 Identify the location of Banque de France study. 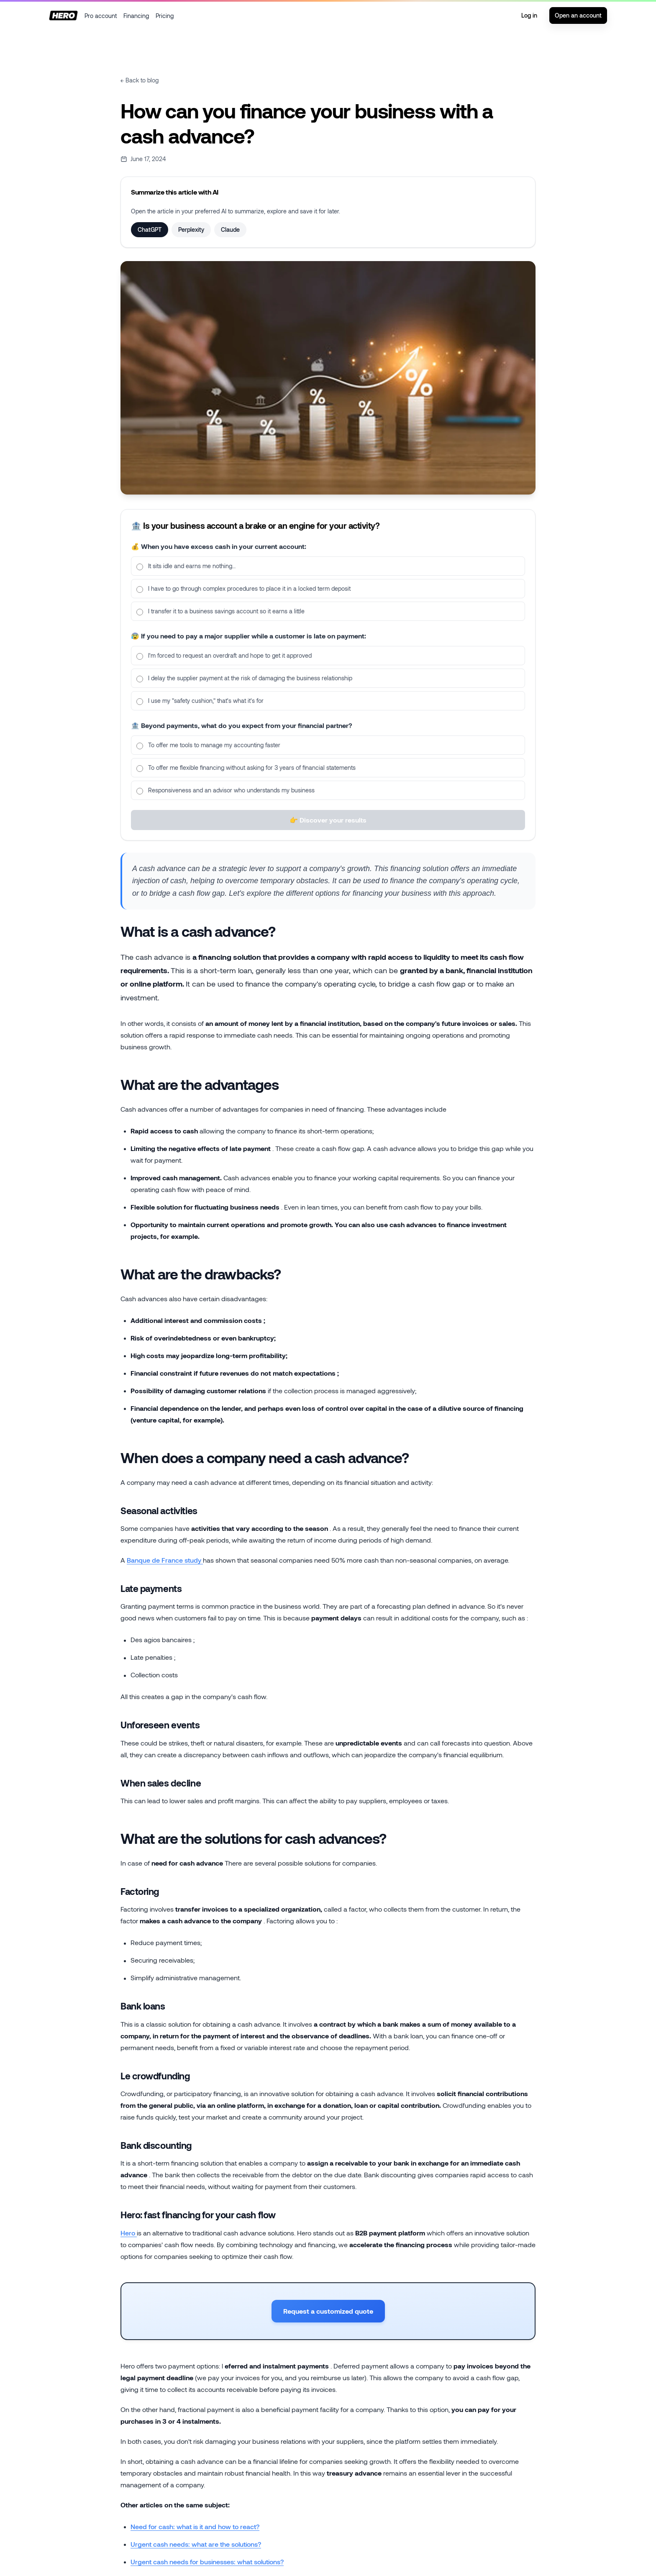
(165, 1560).